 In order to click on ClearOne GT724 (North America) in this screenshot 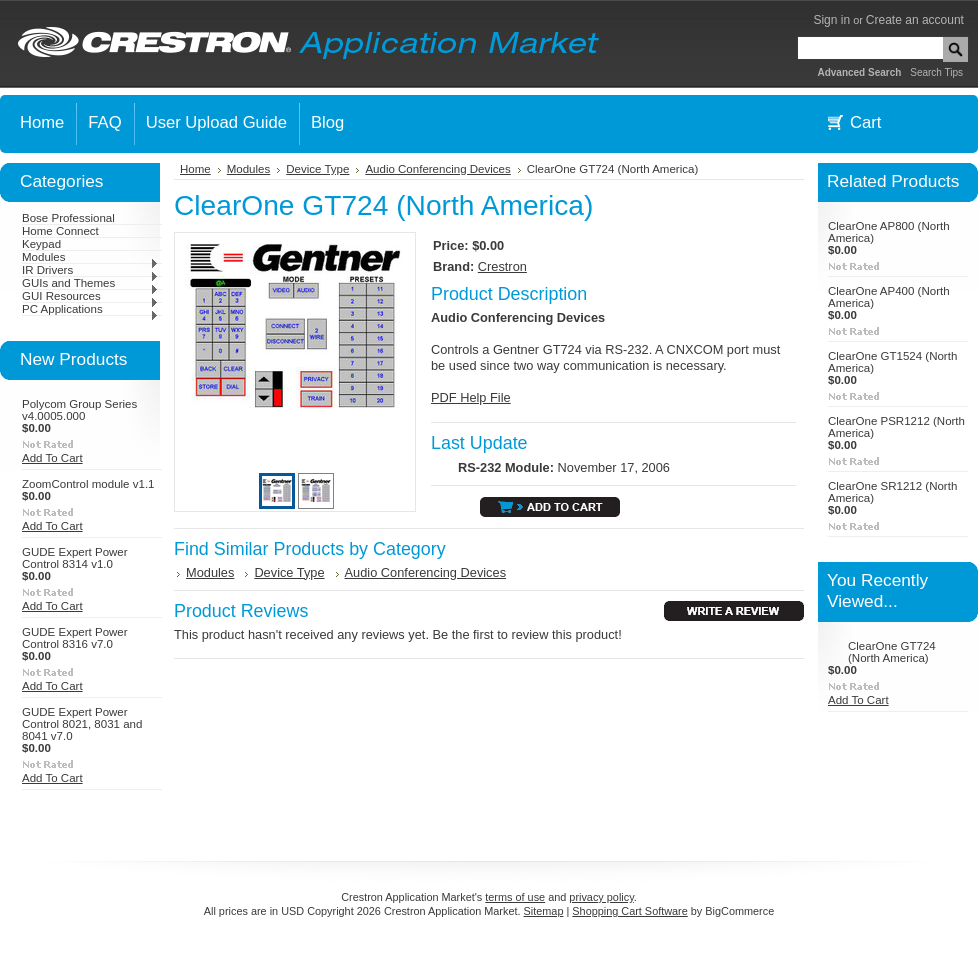, I will do `click(892, 652)`.